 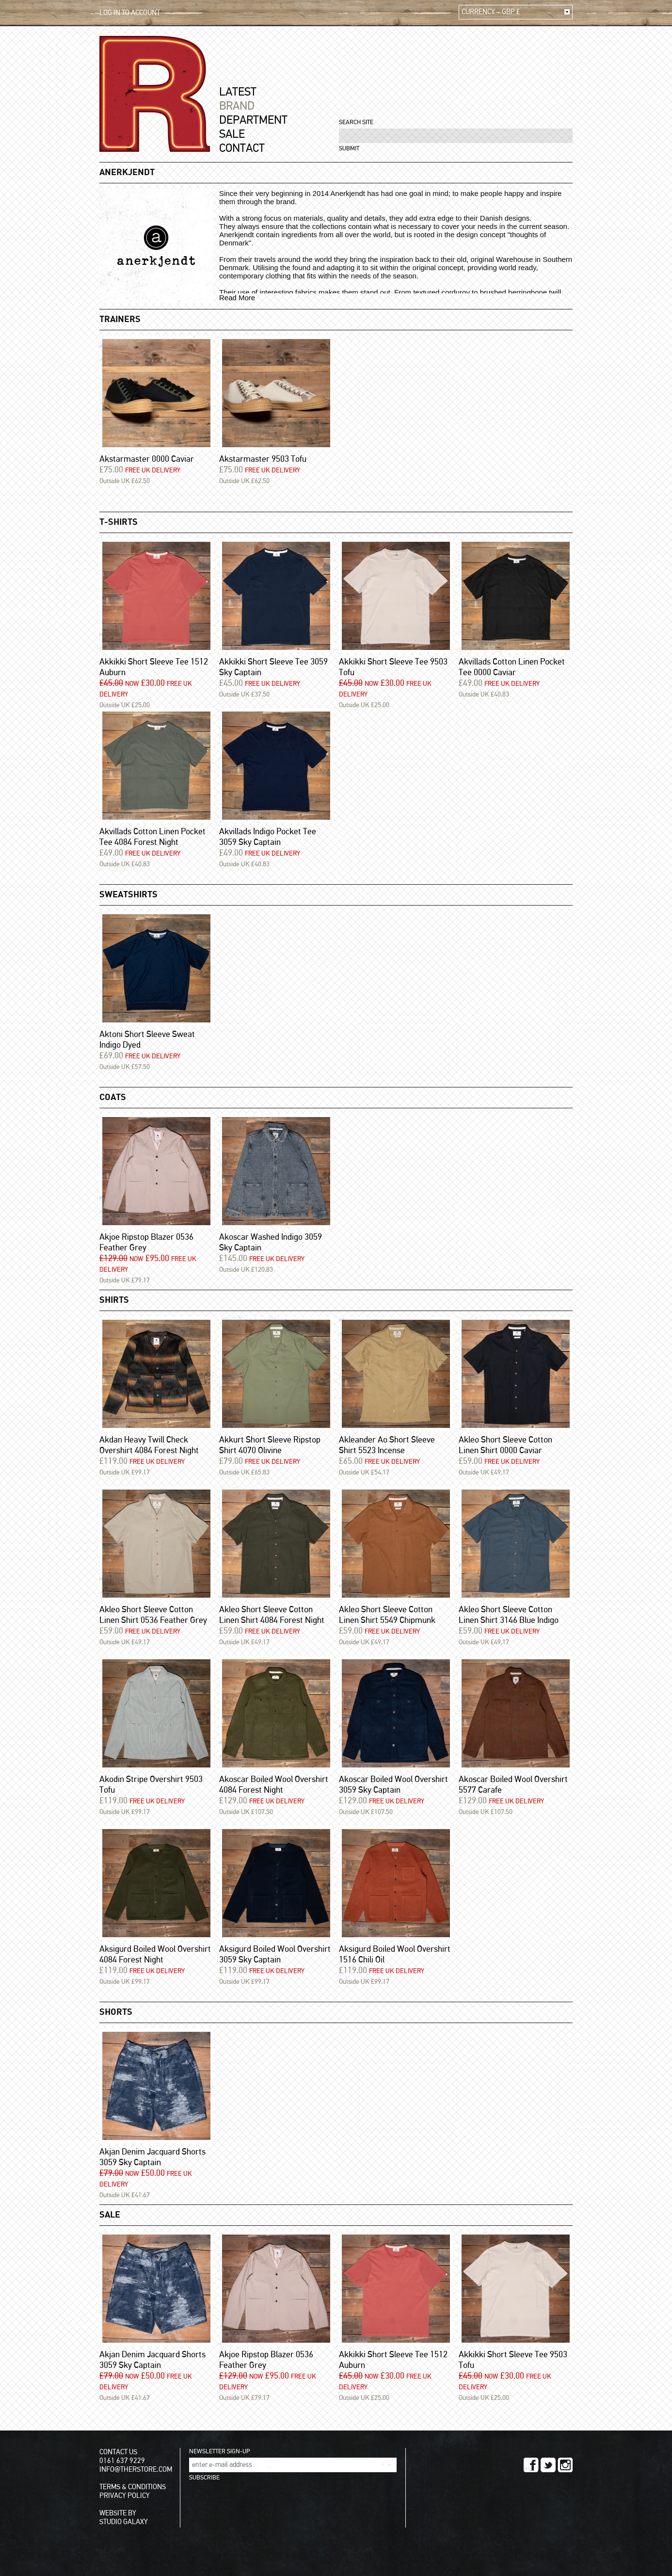 What do you see at coordinates (129, 12) in the screenshot?
I see `LOG IN TO ACCOUNT` at bounding box center [129, 12].